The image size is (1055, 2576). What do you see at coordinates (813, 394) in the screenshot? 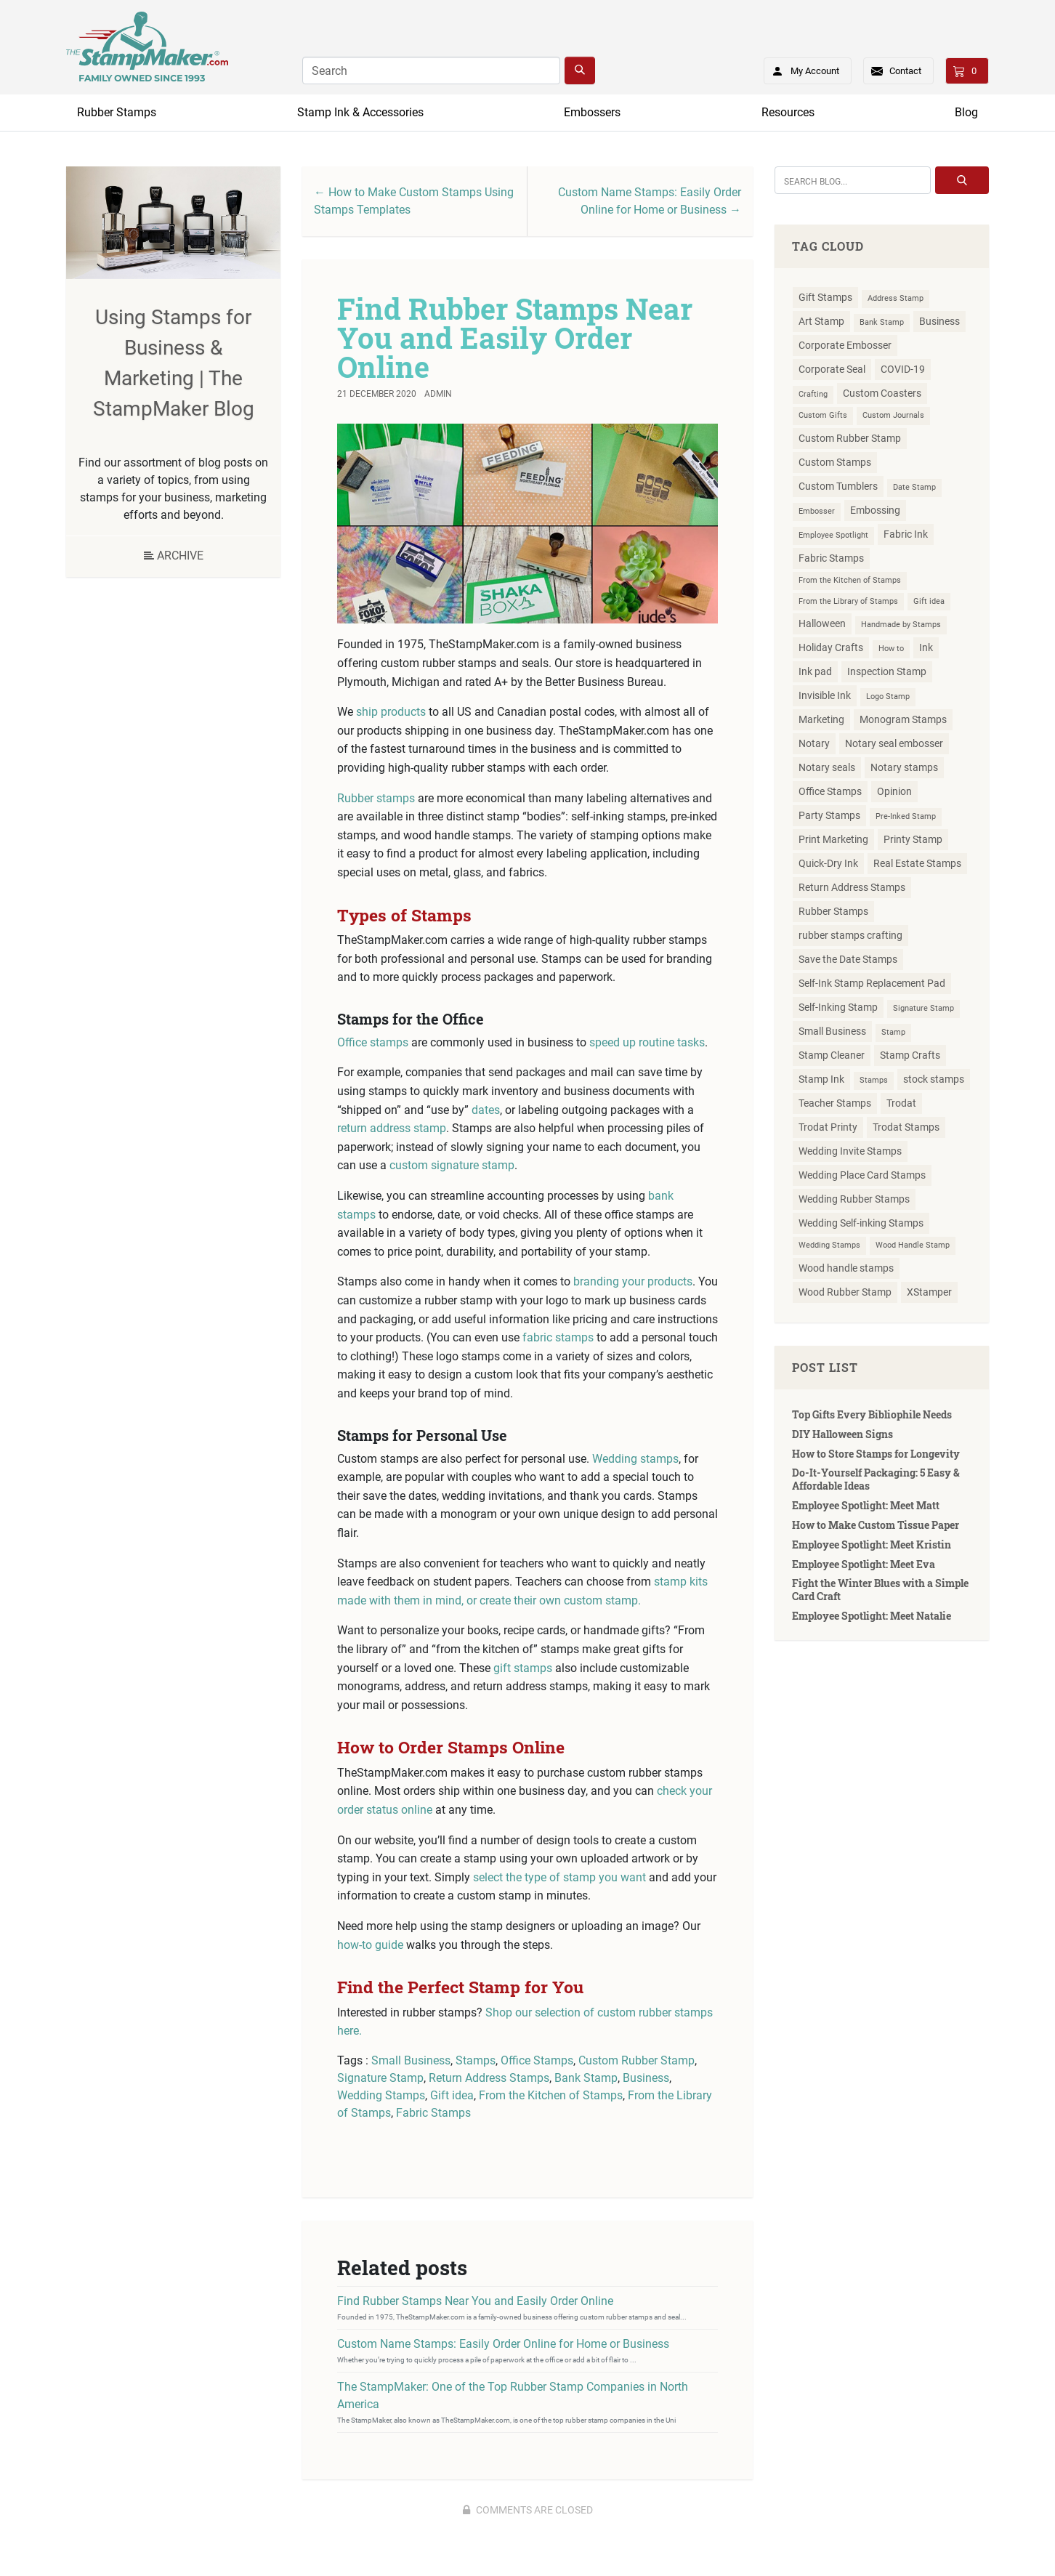
I see `Crafting` at bounding box center [813, 394].